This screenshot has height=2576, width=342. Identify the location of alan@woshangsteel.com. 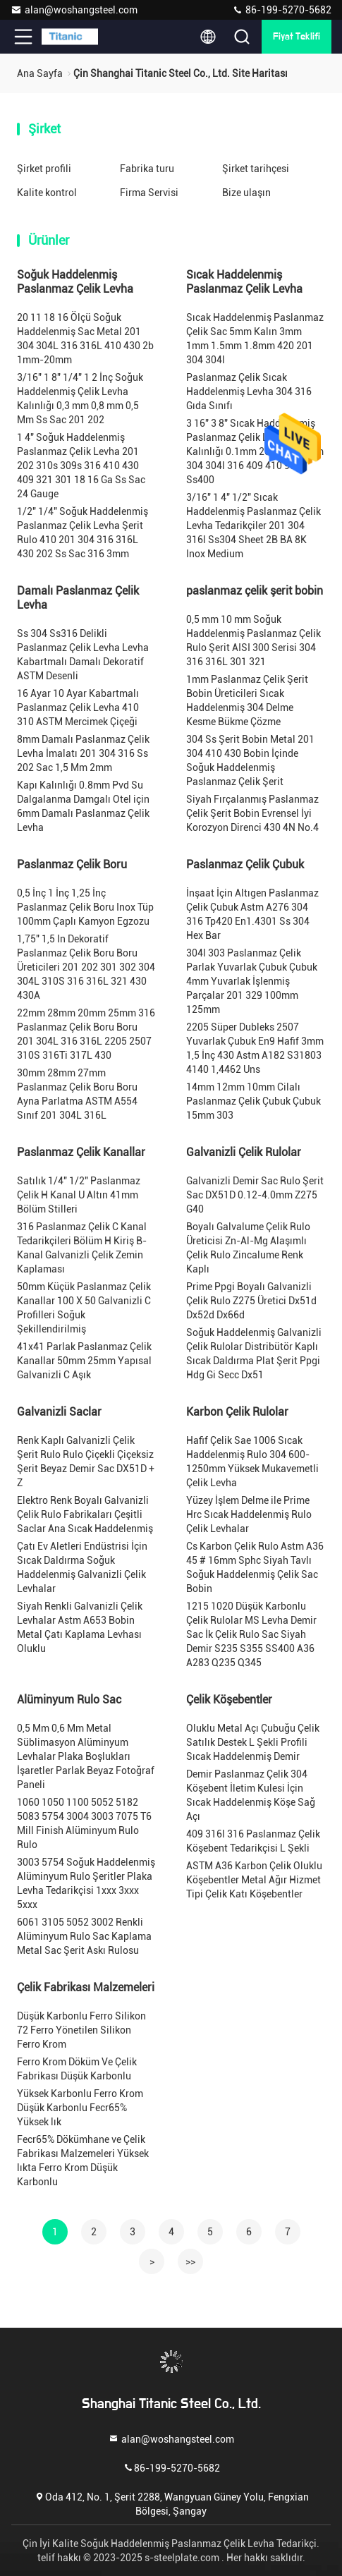
(74, 10).